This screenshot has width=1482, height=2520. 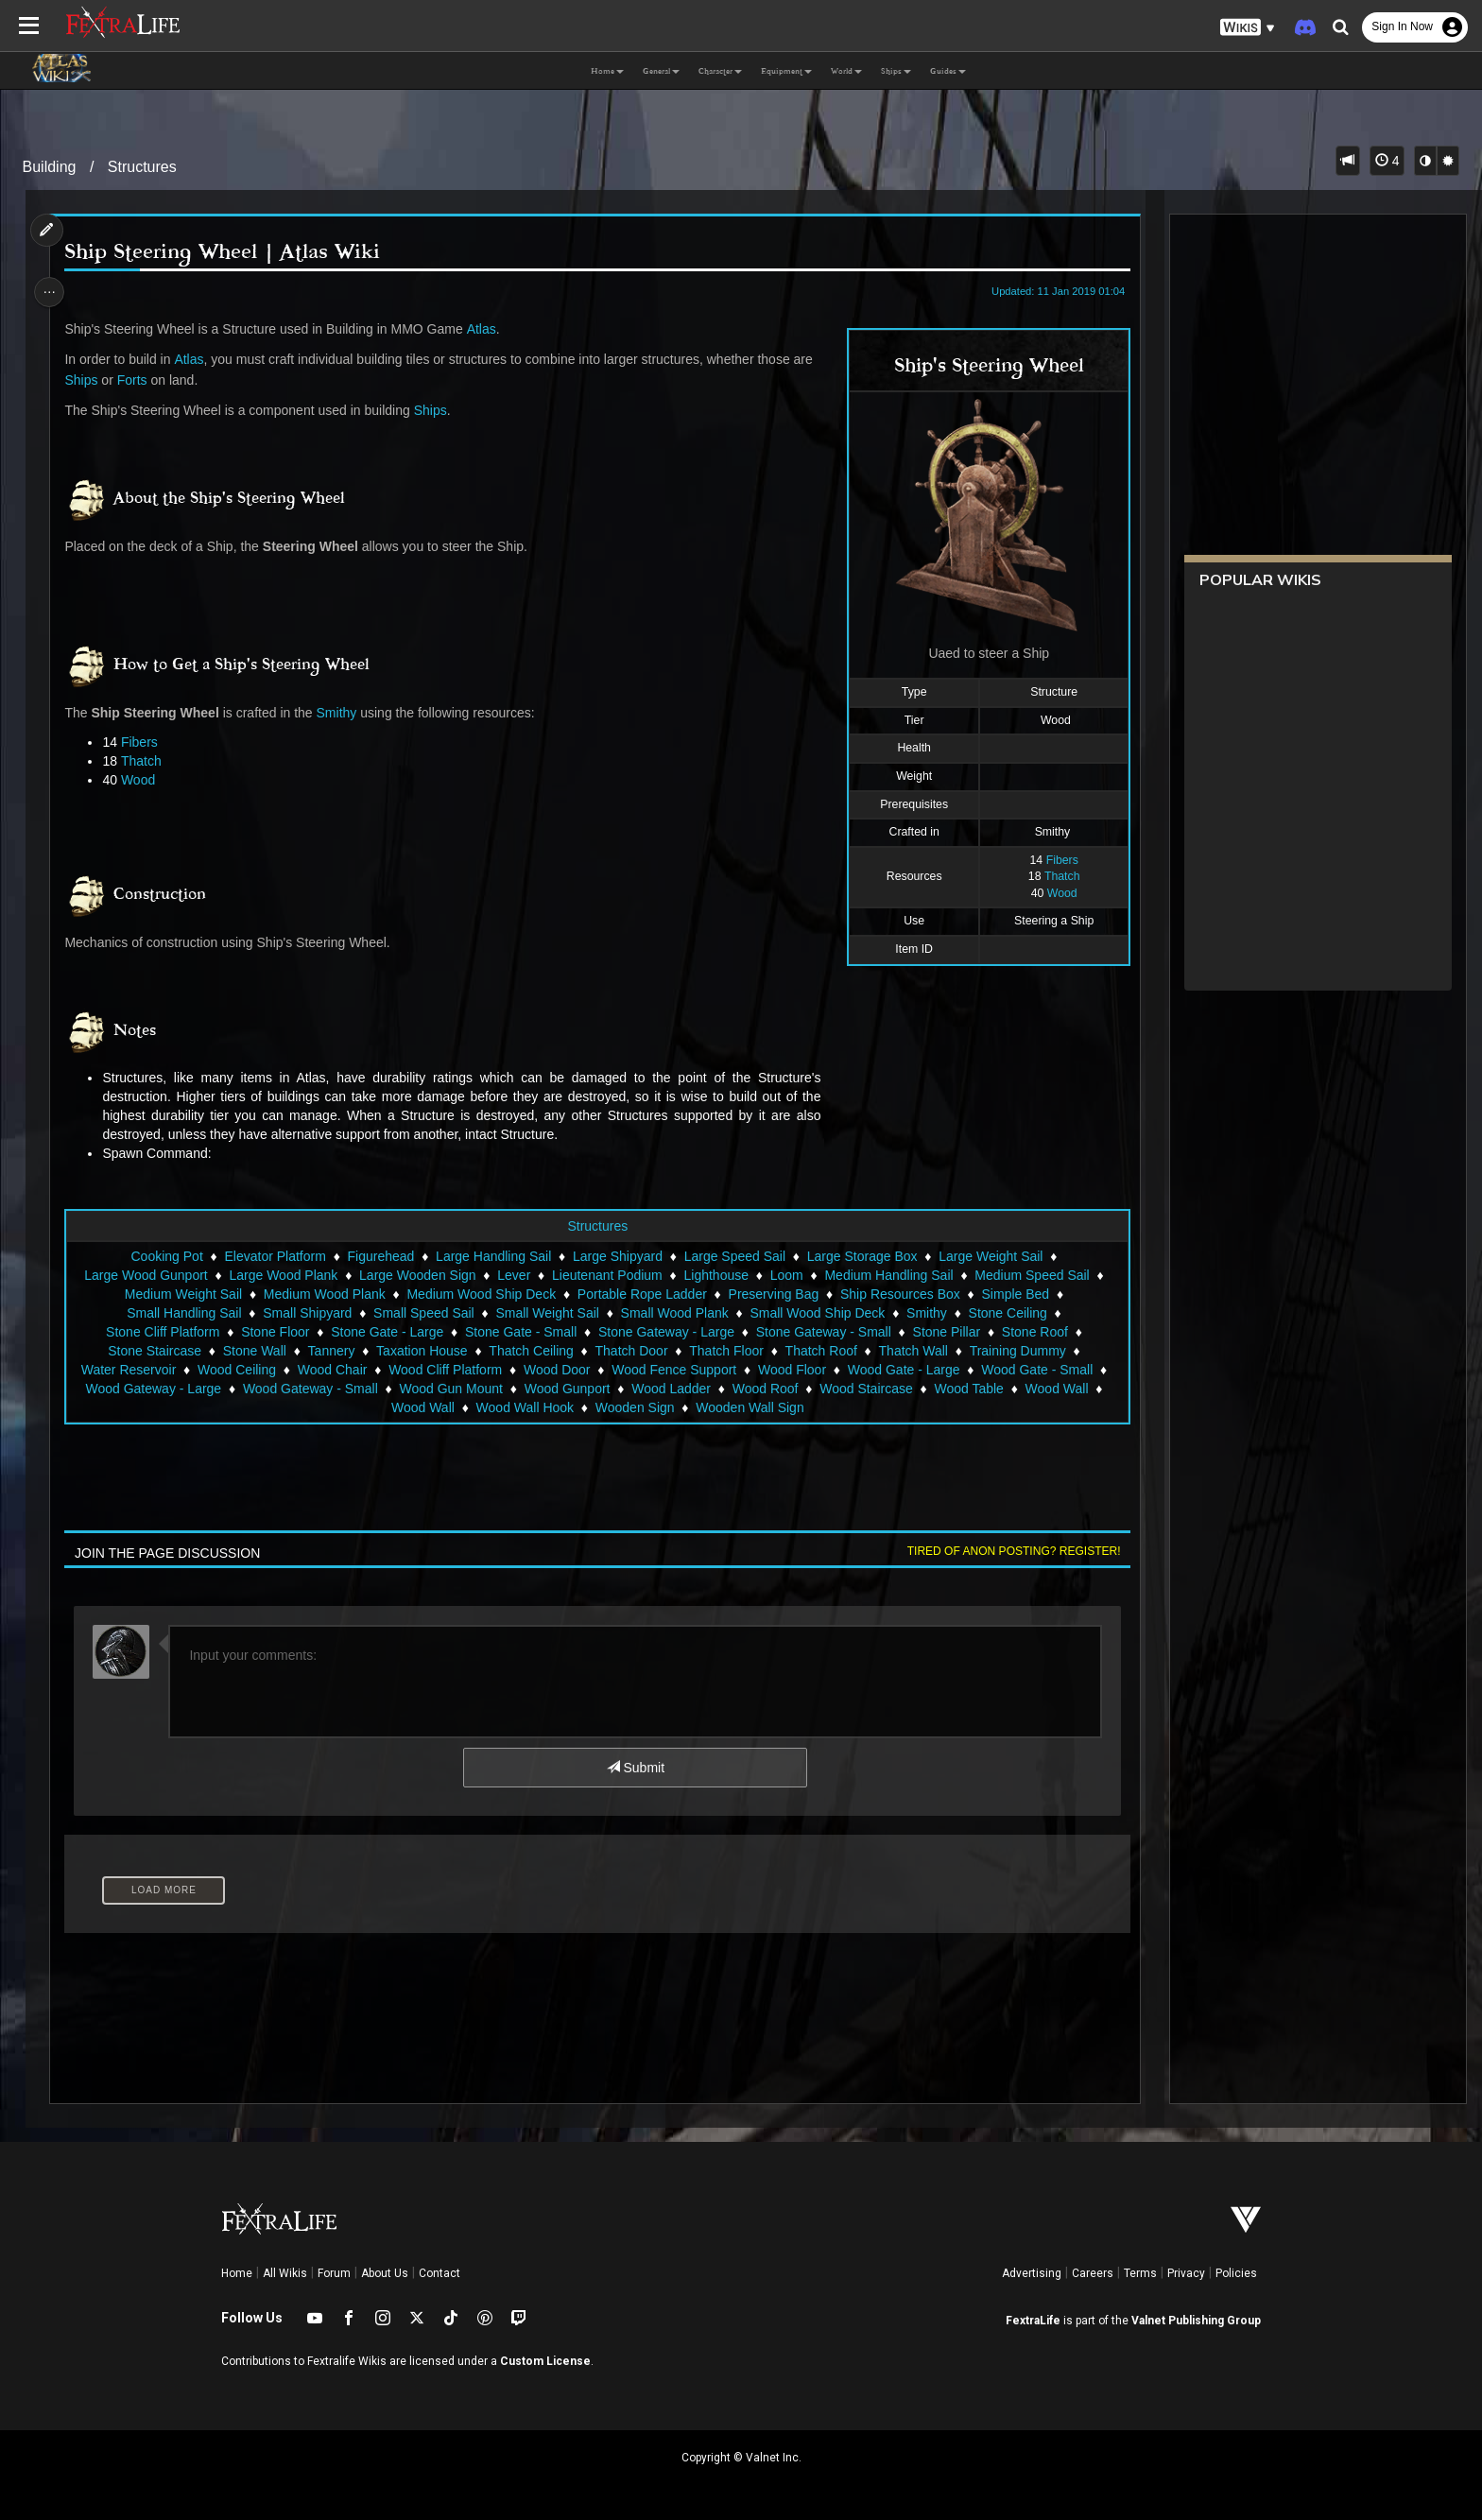 What do you see at coordinates (138, 380) in the screenshot?
I see `Forts` at bounding box center [138, 380].